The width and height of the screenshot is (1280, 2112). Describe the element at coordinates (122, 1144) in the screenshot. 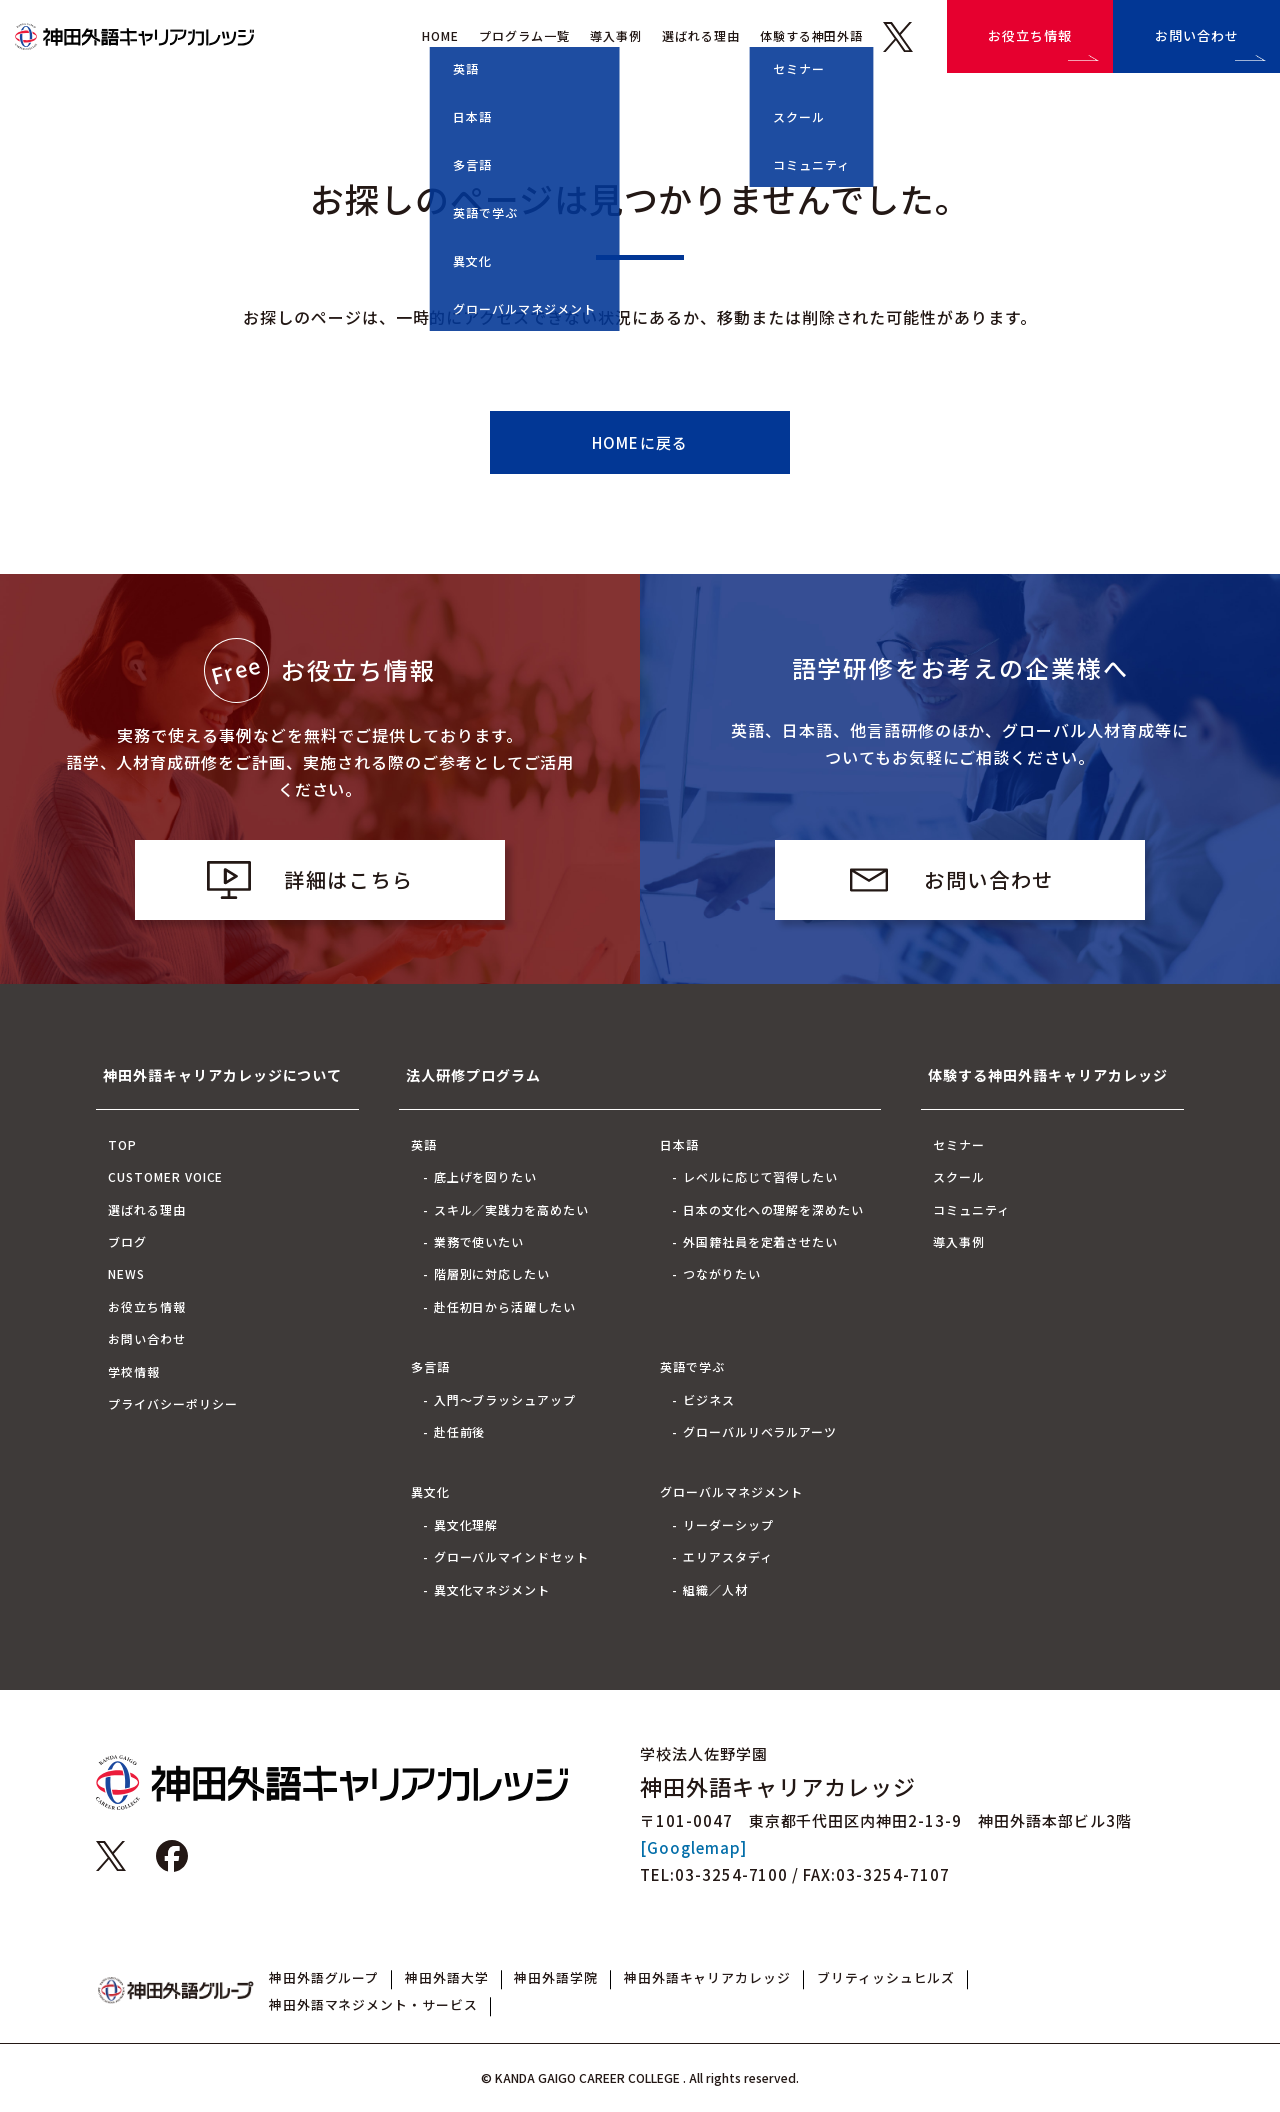

I see `TOP` at that location.